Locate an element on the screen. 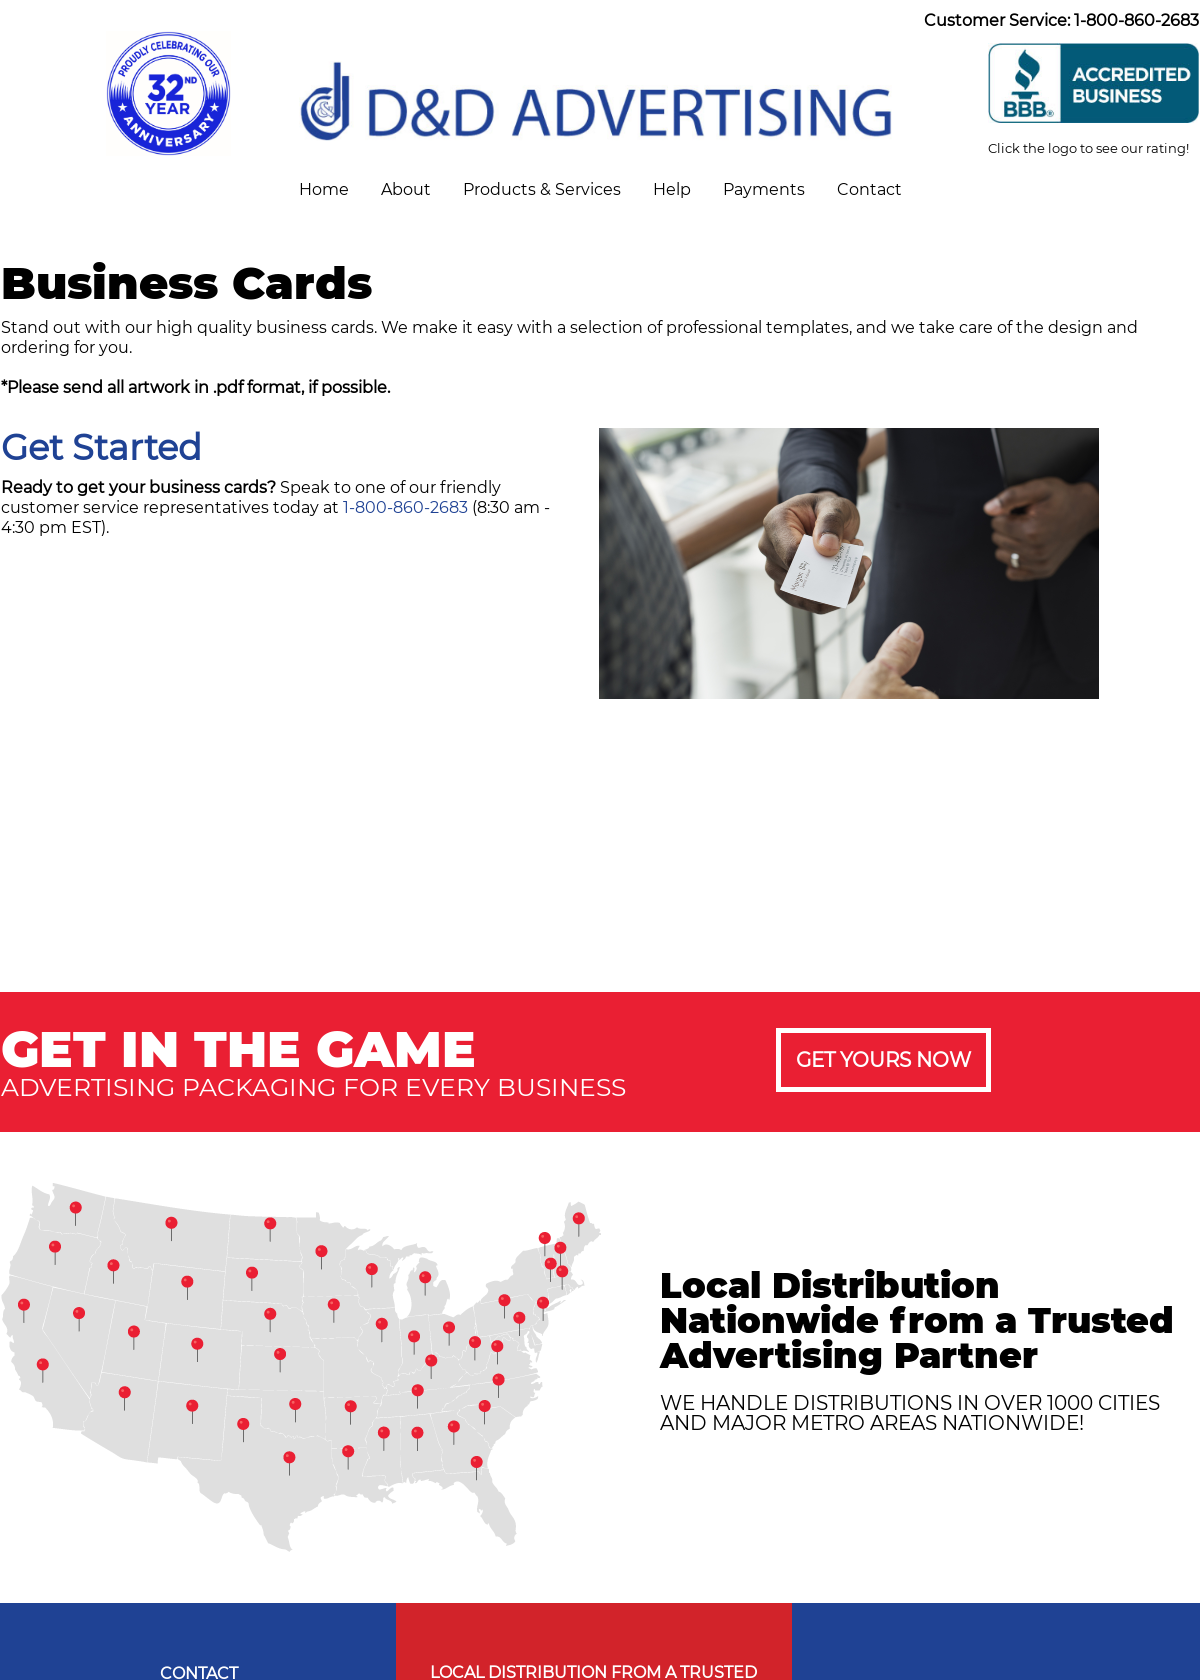 The height and width of the screenshot is (1680, 1200). 1-800-860-2683 is located at coordinates (405, 507).